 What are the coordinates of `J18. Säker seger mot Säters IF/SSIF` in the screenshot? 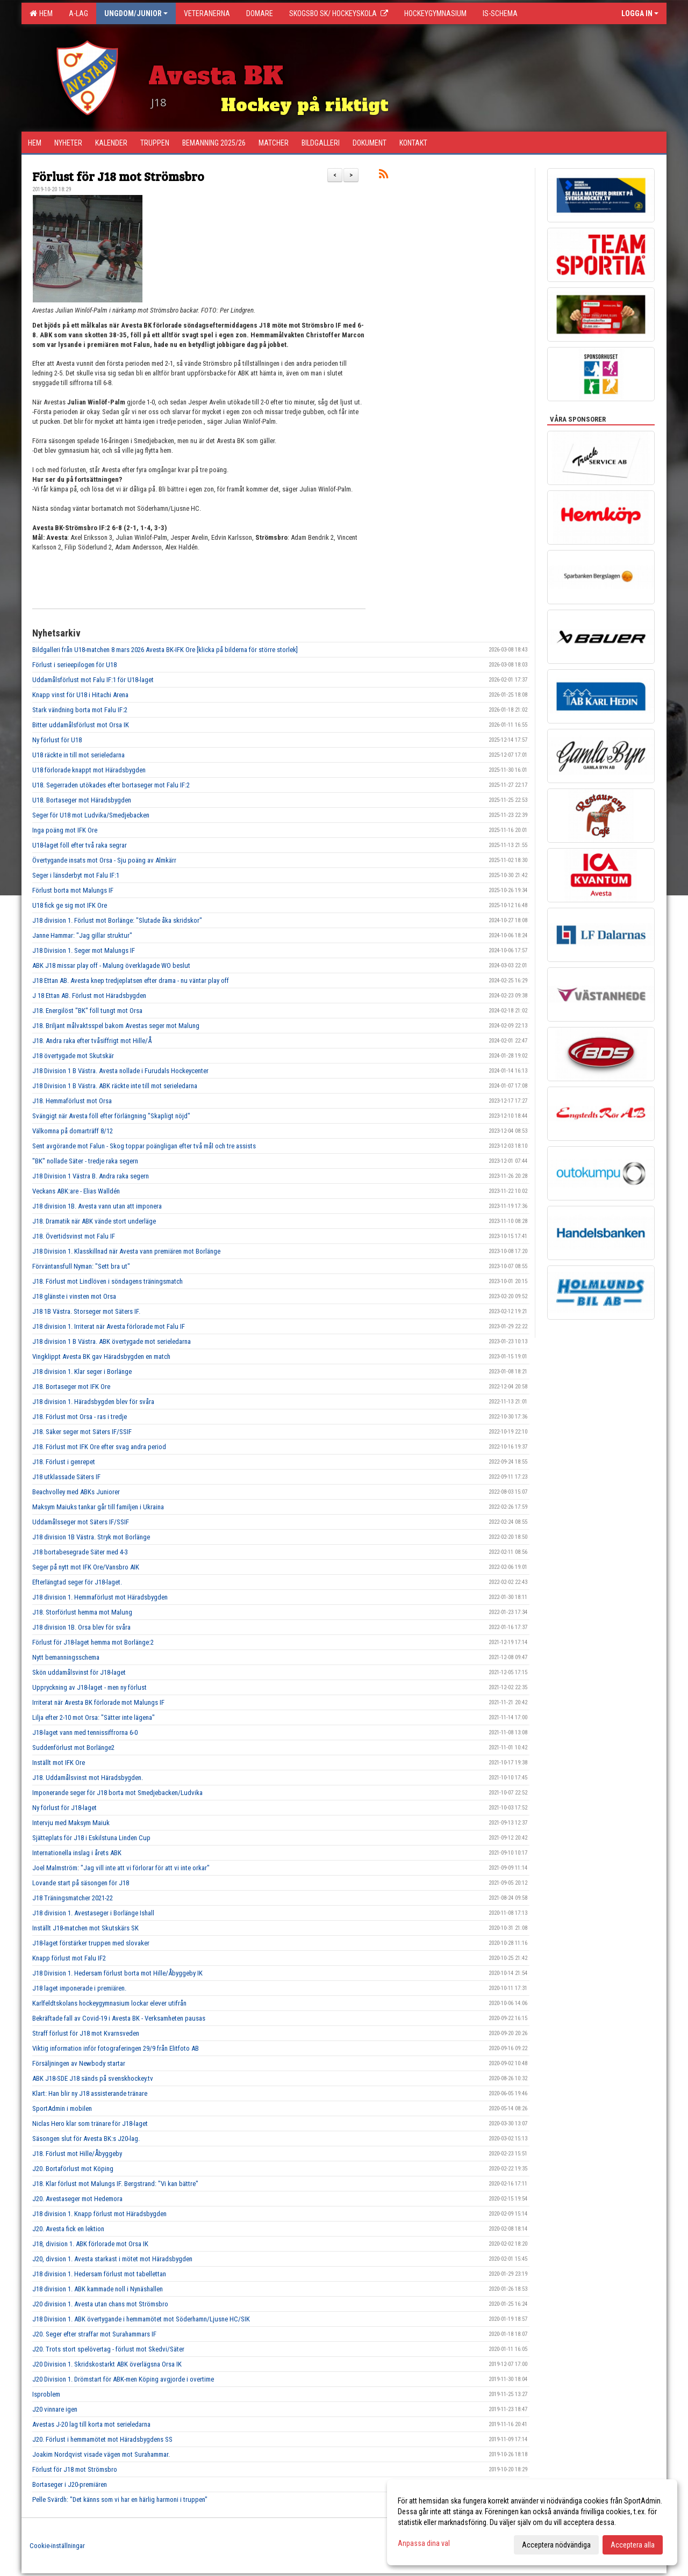 It's located at (82, 1432).